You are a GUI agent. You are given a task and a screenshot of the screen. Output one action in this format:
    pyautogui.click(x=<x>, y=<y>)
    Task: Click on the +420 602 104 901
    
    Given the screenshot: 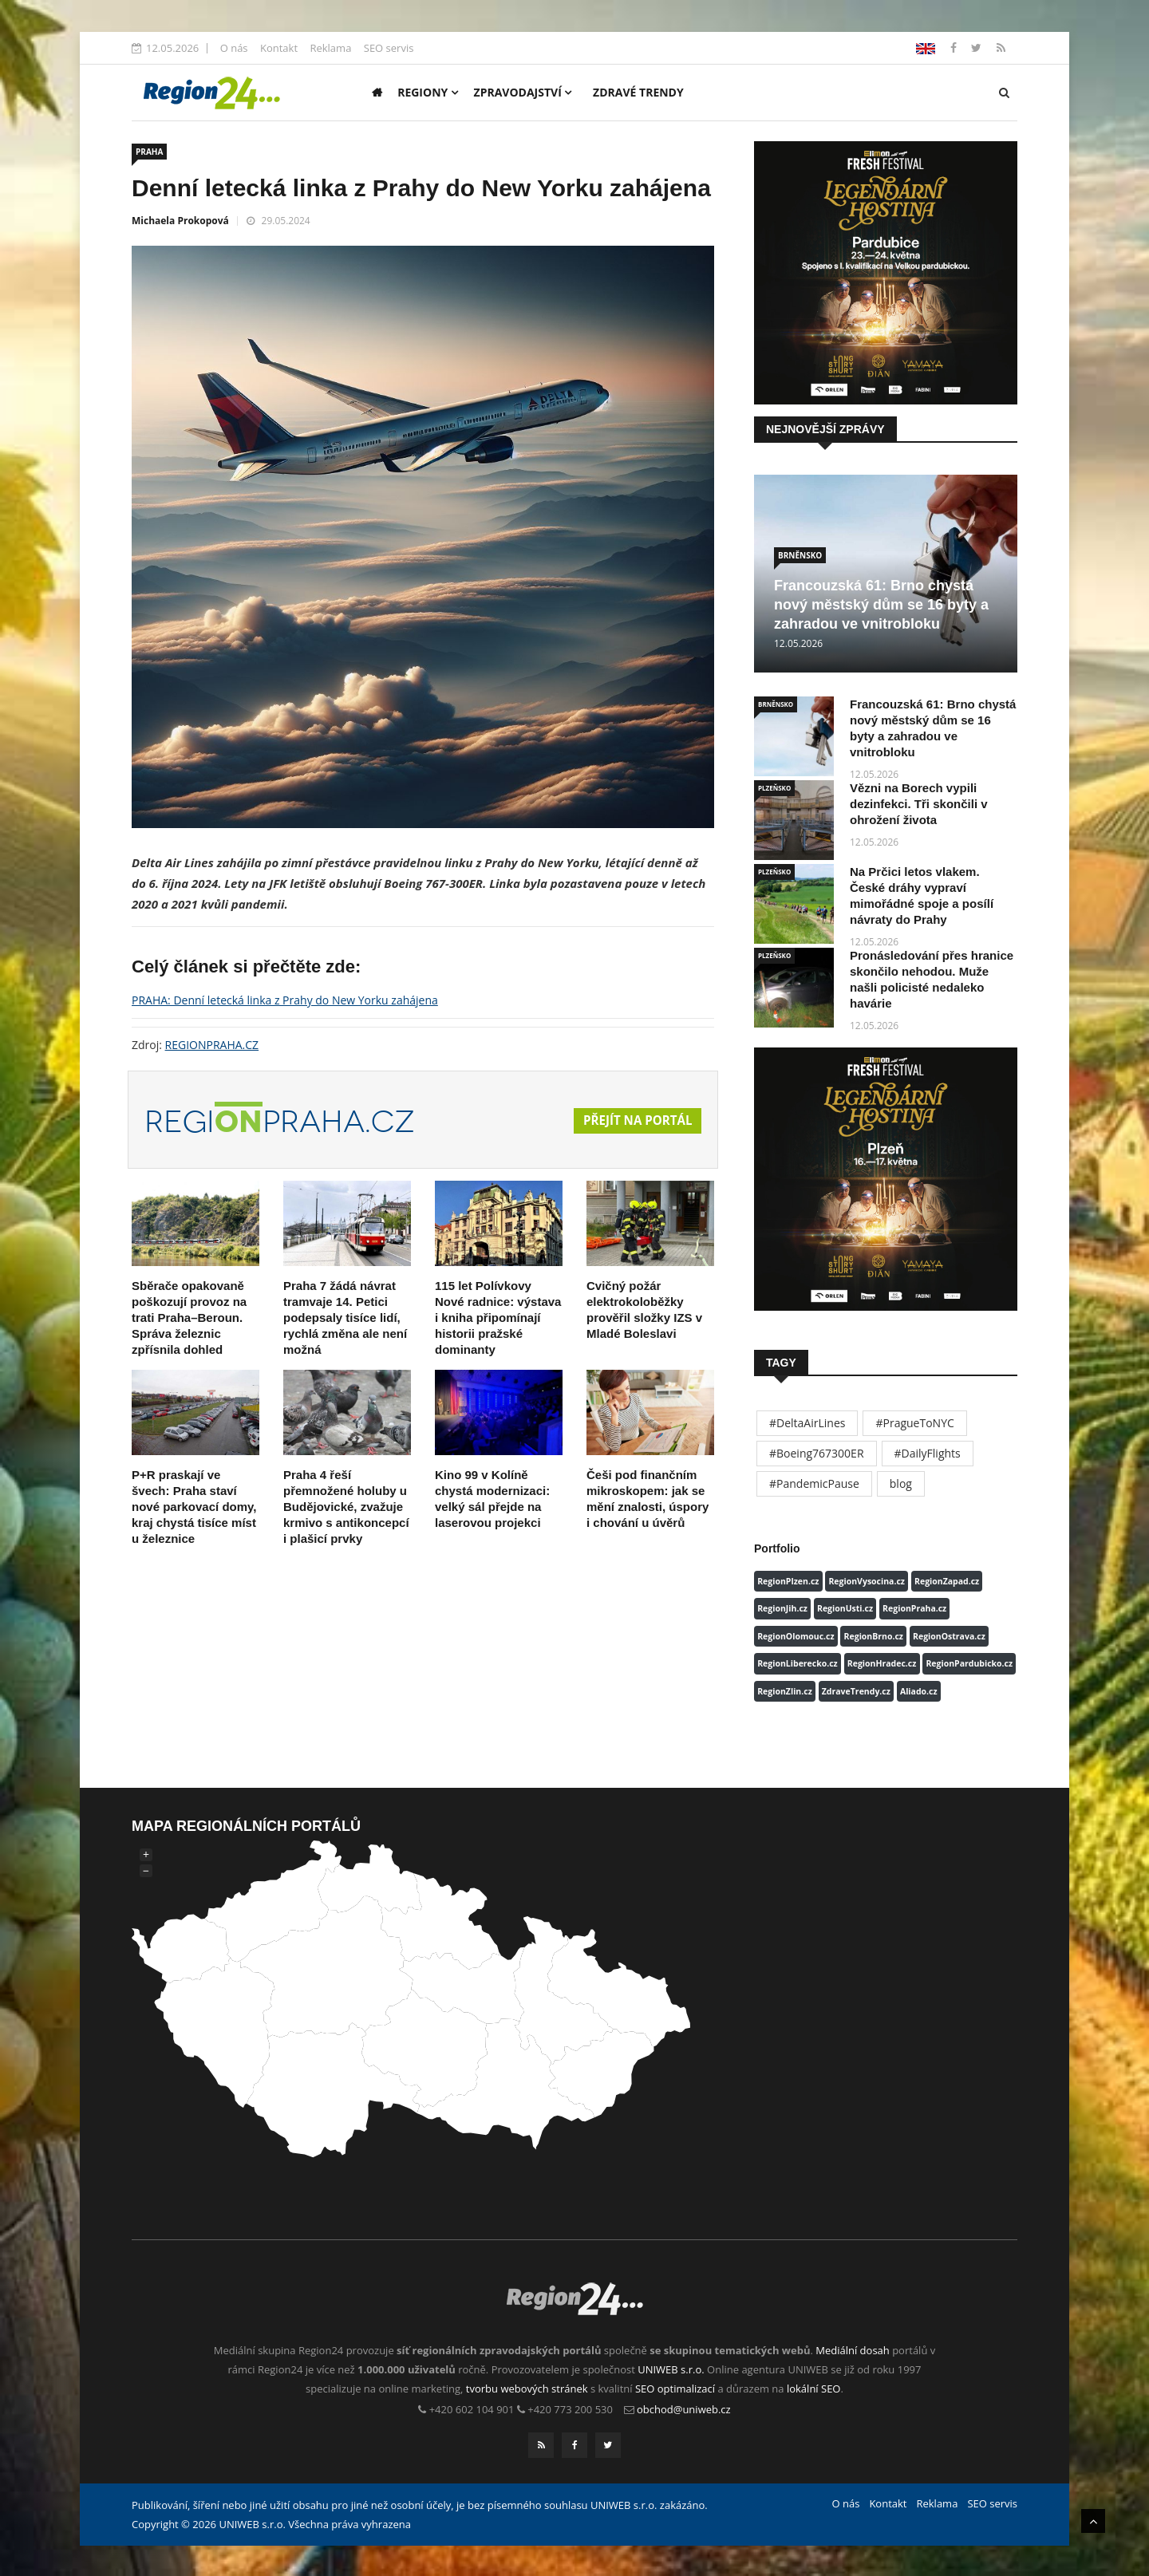 What is the action you would take?
    pyautogui.click(x=472, y=2409)
    